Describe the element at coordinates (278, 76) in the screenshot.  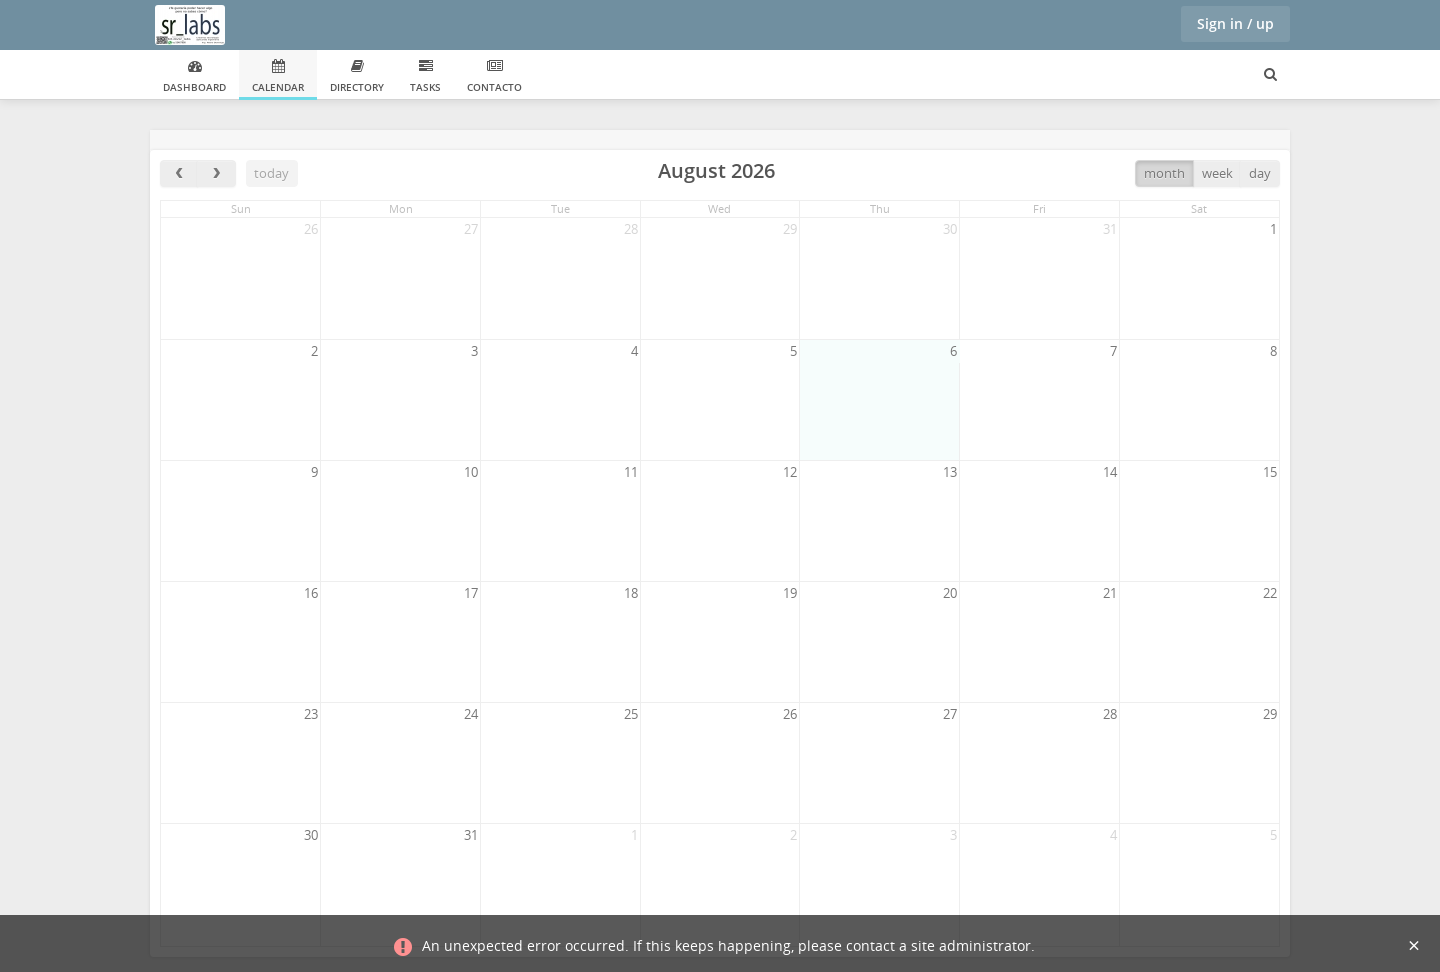
I see `Calendar` at that location.